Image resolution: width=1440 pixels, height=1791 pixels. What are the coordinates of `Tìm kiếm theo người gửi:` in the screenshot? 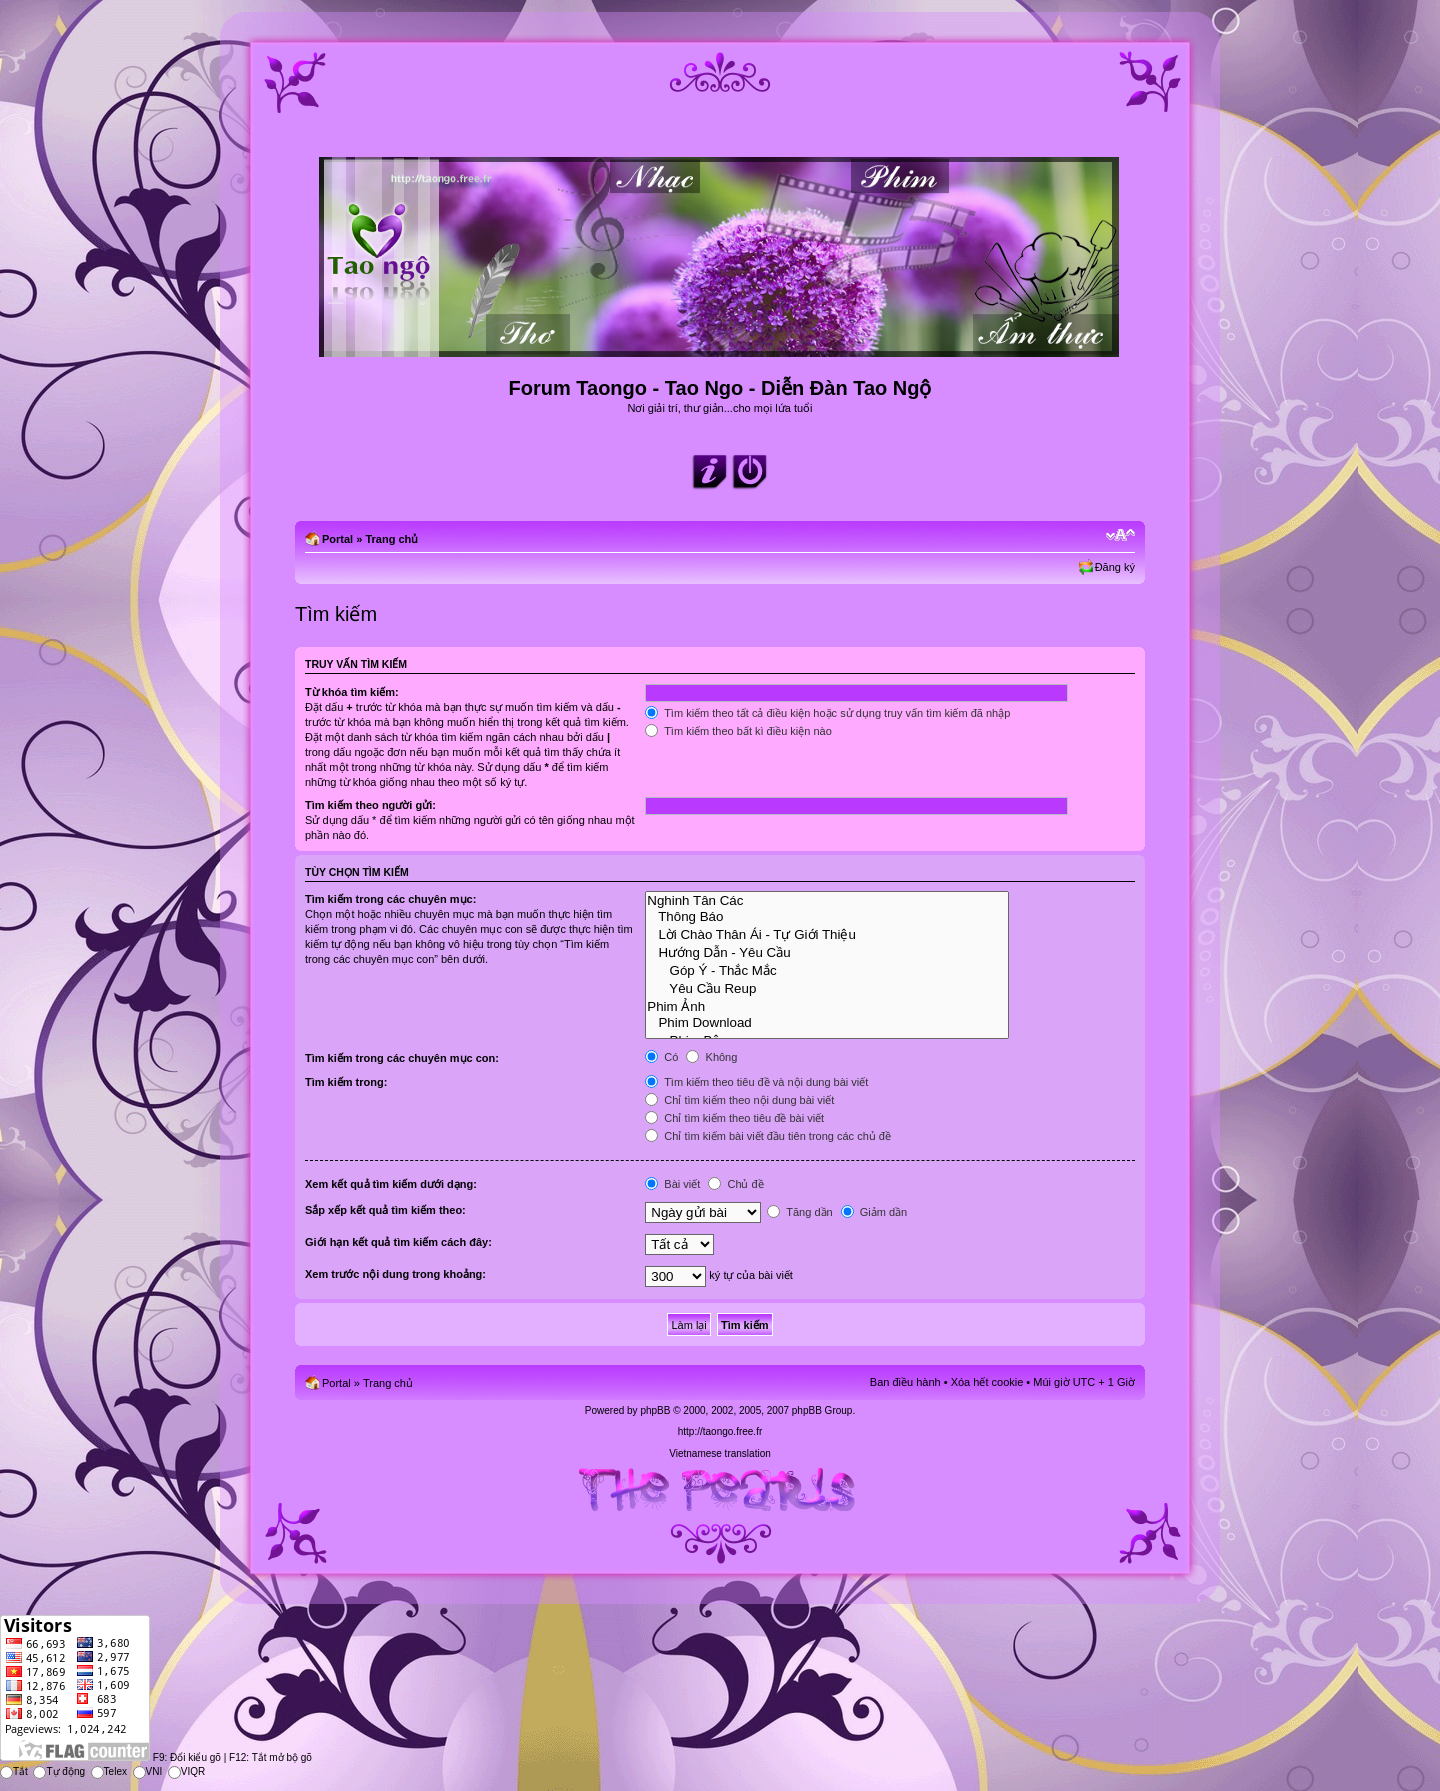 It's located at (370, 805).